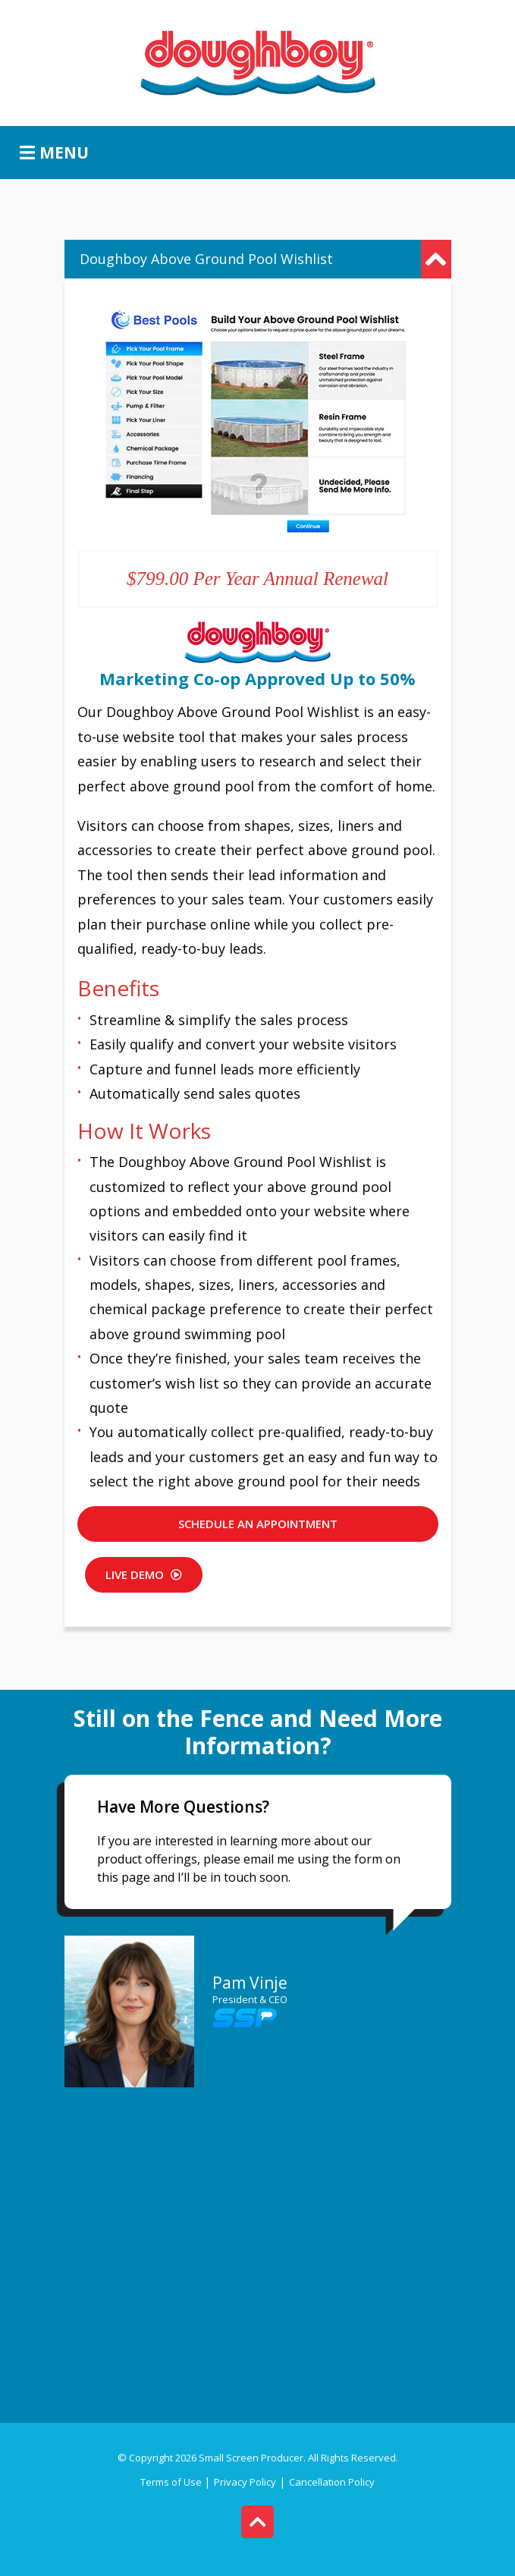 This screenshot has width=515, height=2576. What do you see at coordinates (251, 2457) in the screenshot?
I see `Small Screen Producer` at bounding box center [251, 2457].